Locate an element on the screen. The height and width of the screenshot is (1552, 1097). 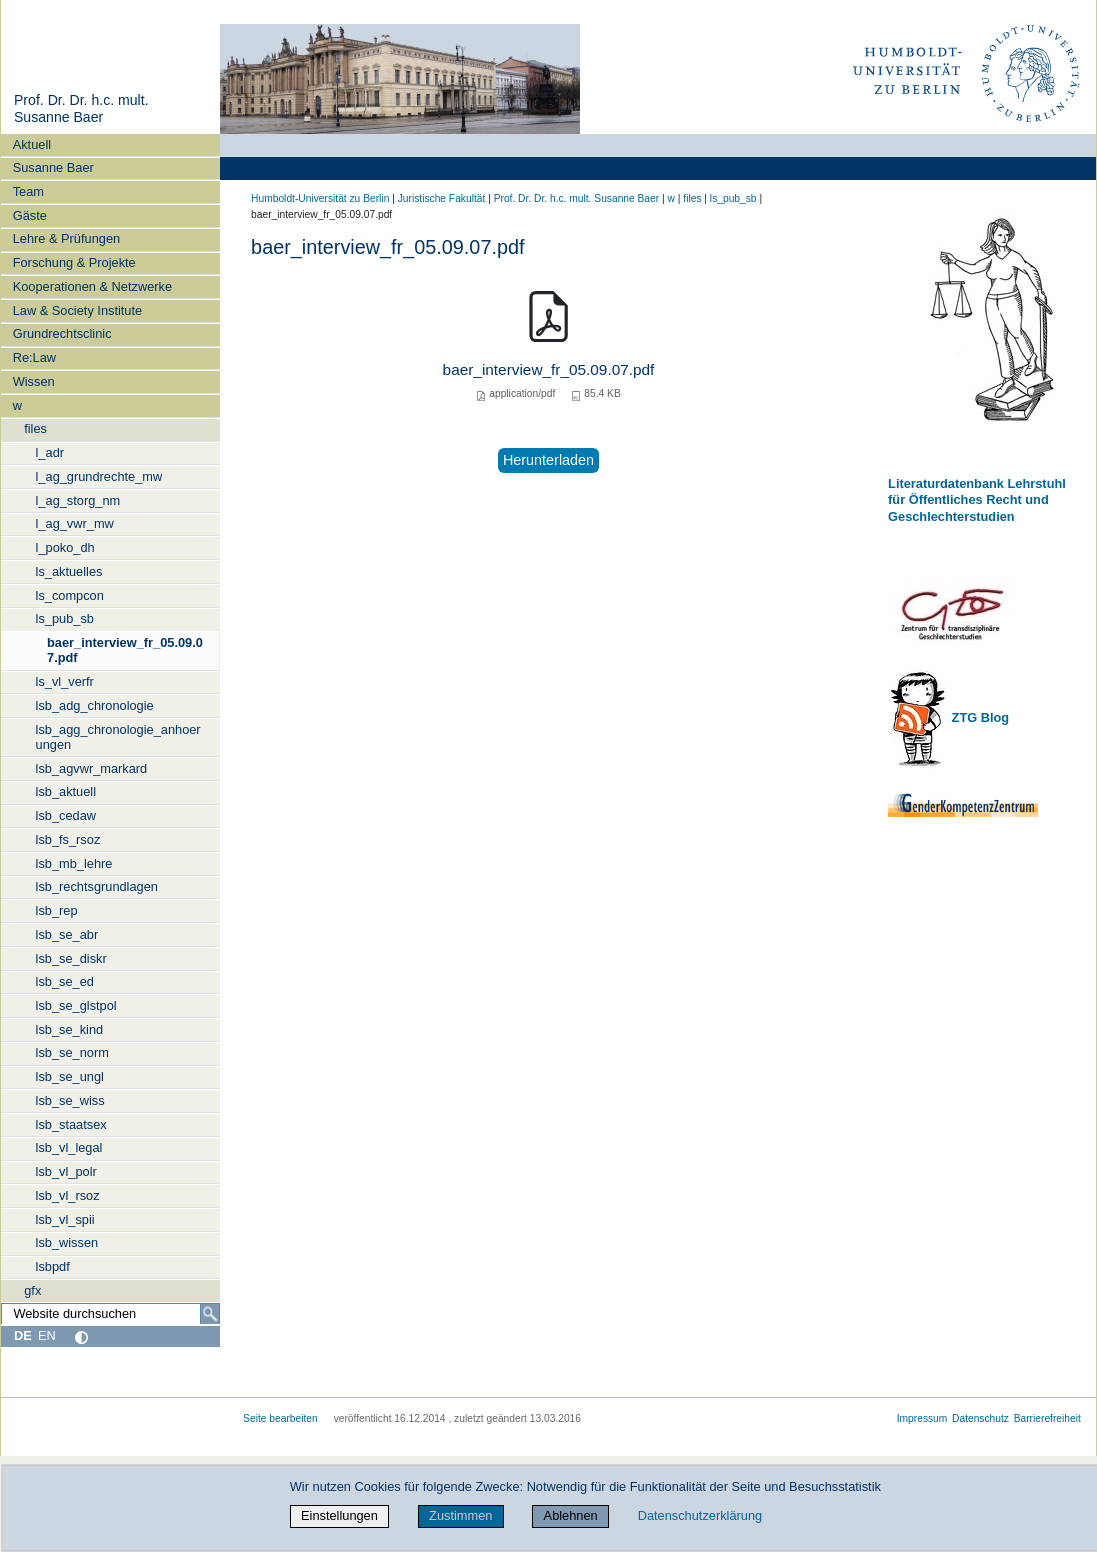
Aktuell is located at coordinates (32, 144).